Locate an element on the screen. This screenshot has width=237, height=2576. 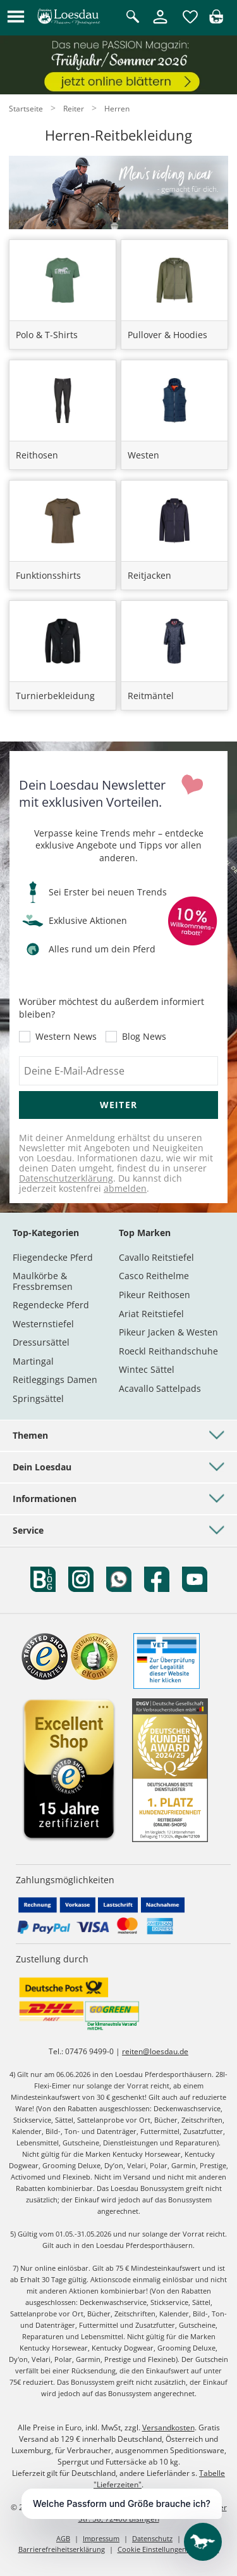
Cookie Einstellungen anpassen is located at coordinates (168, 2549).